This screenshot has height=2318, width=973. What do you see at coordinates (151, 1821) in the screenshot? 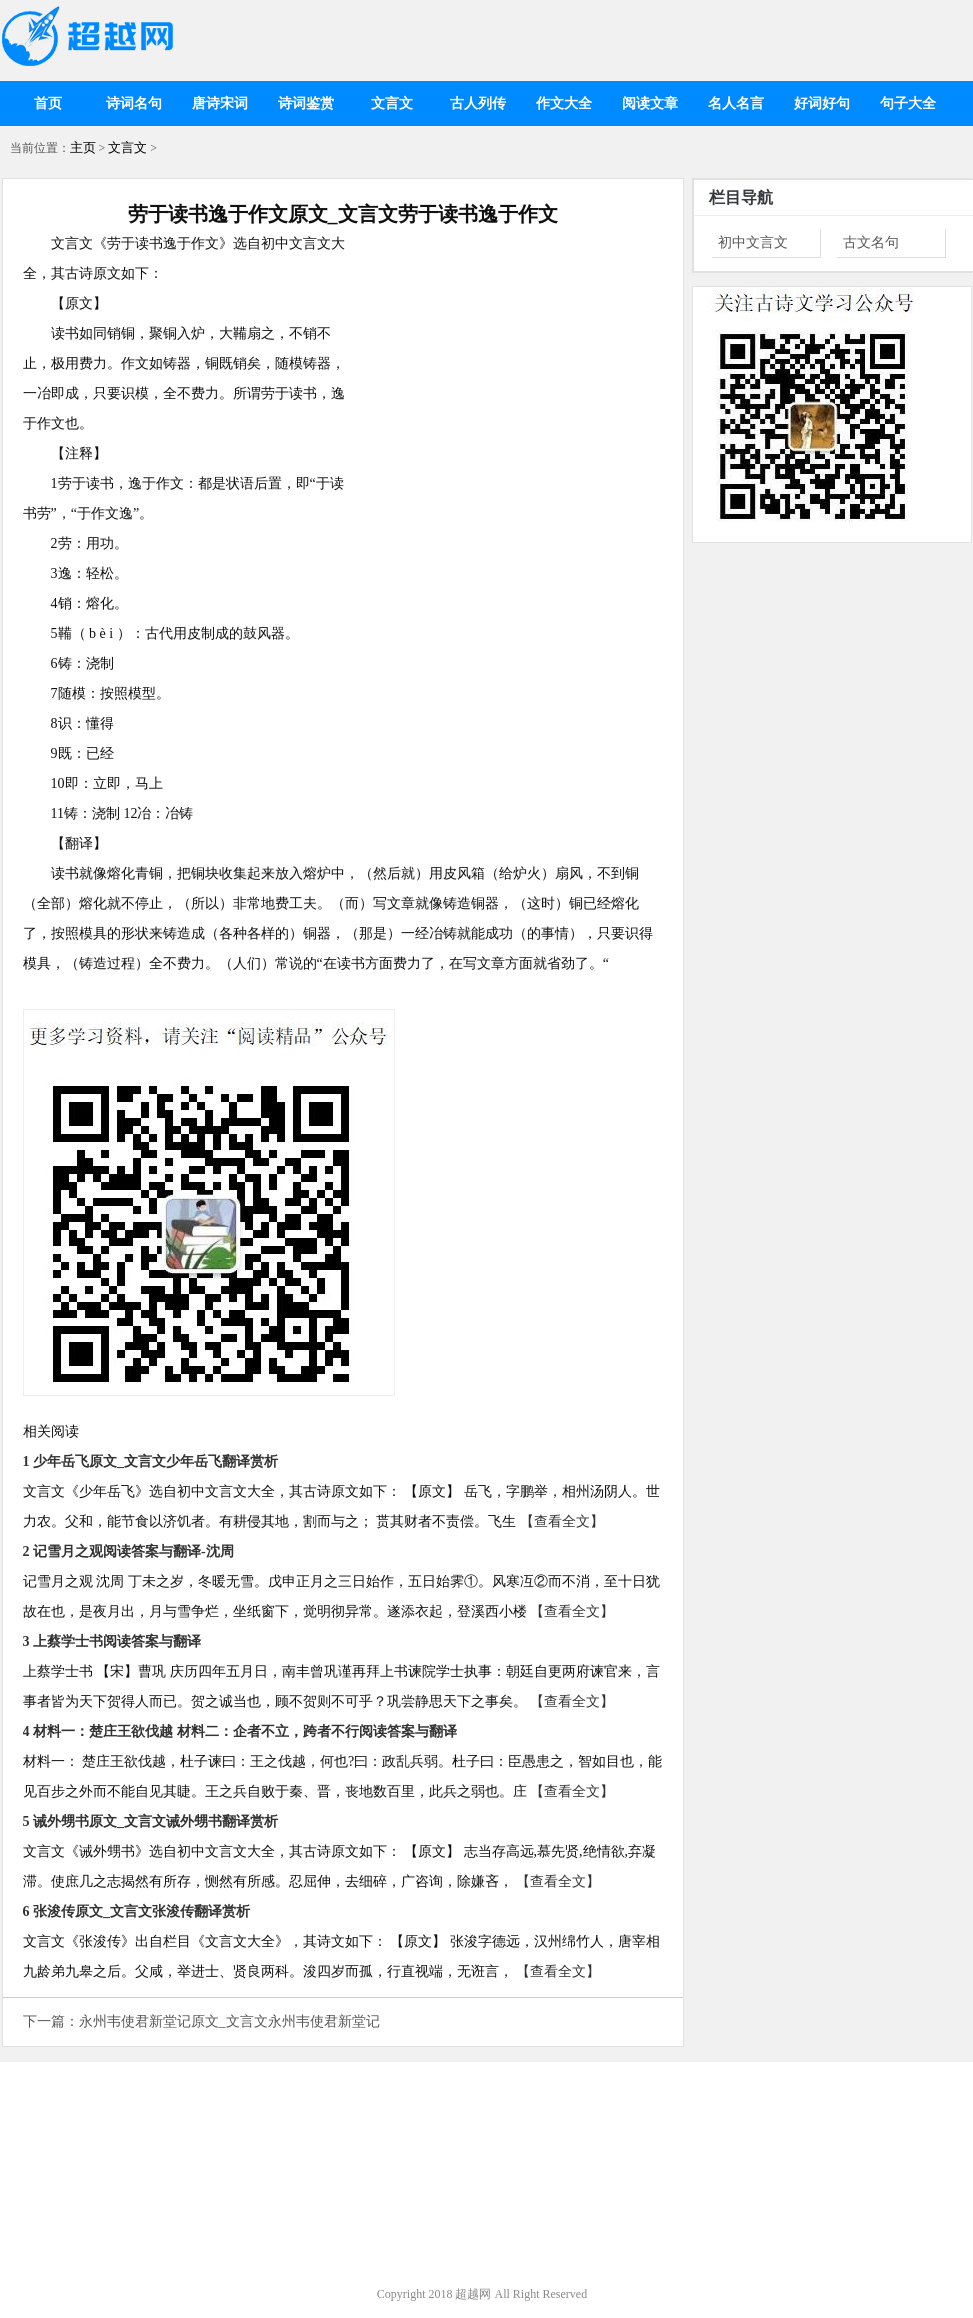
I see `5 诫外甥书原文_文言文诫外甥书翻译赏析` at bounding box center [151, 1821].